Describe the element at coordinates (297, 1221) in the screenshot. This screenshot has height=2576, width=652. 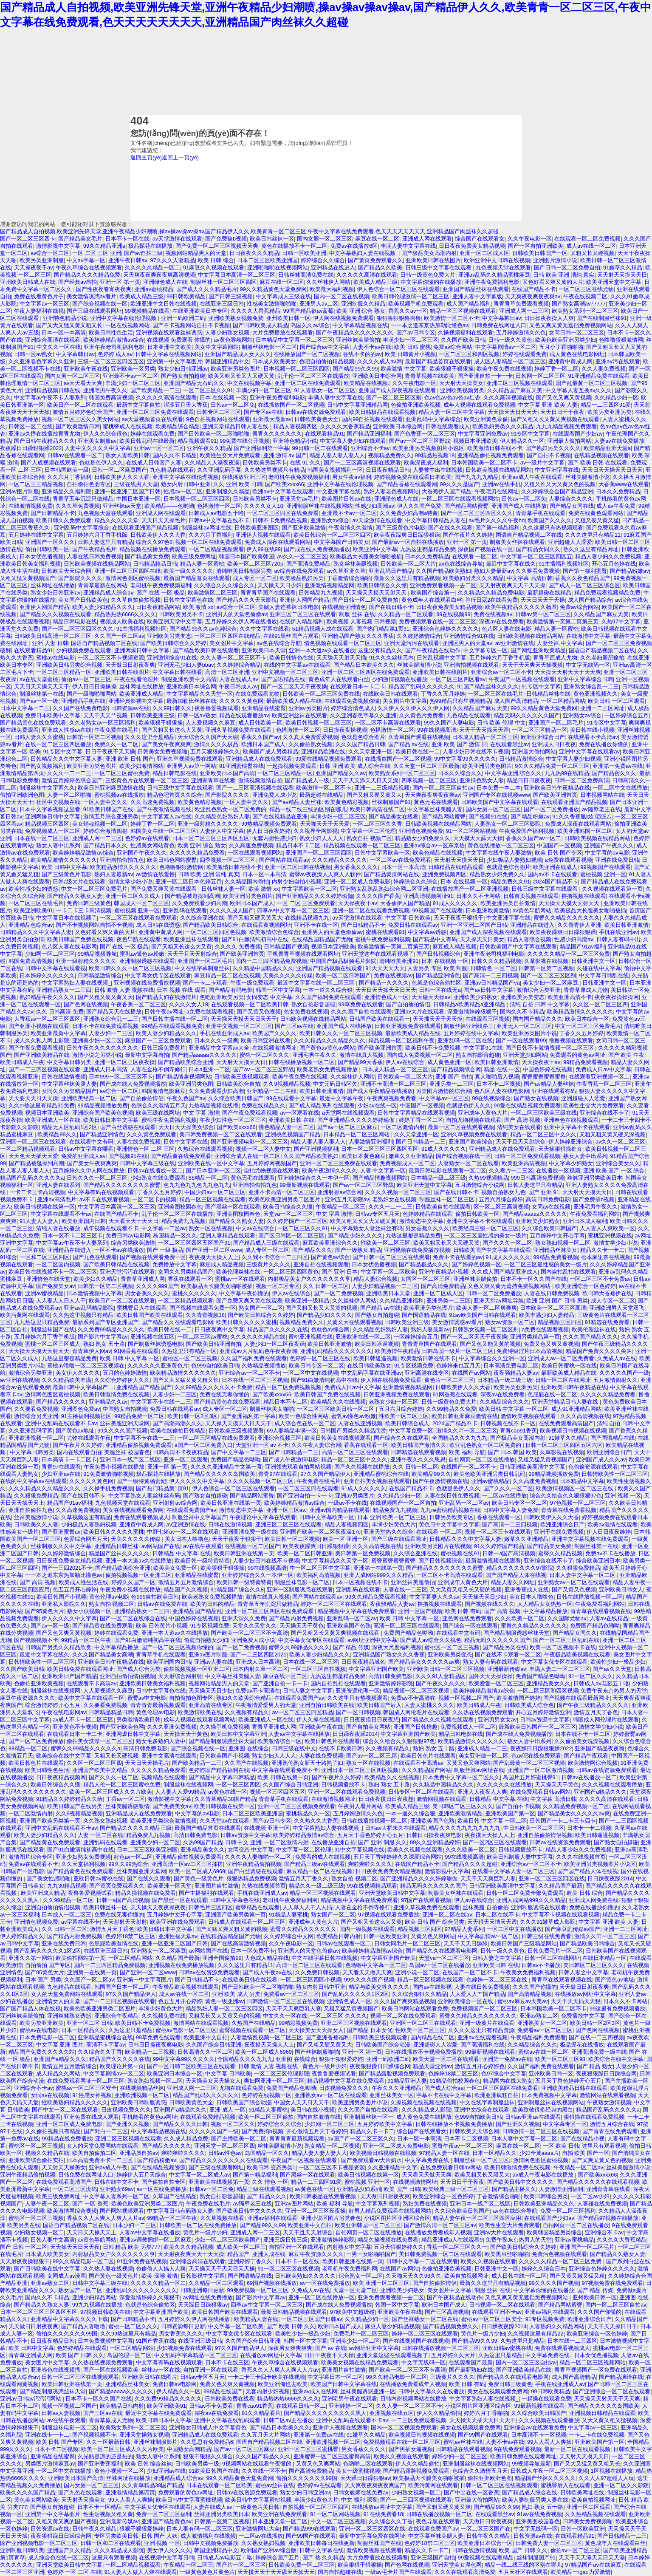
I see `久久婷婷国产一区二区区` at that location.